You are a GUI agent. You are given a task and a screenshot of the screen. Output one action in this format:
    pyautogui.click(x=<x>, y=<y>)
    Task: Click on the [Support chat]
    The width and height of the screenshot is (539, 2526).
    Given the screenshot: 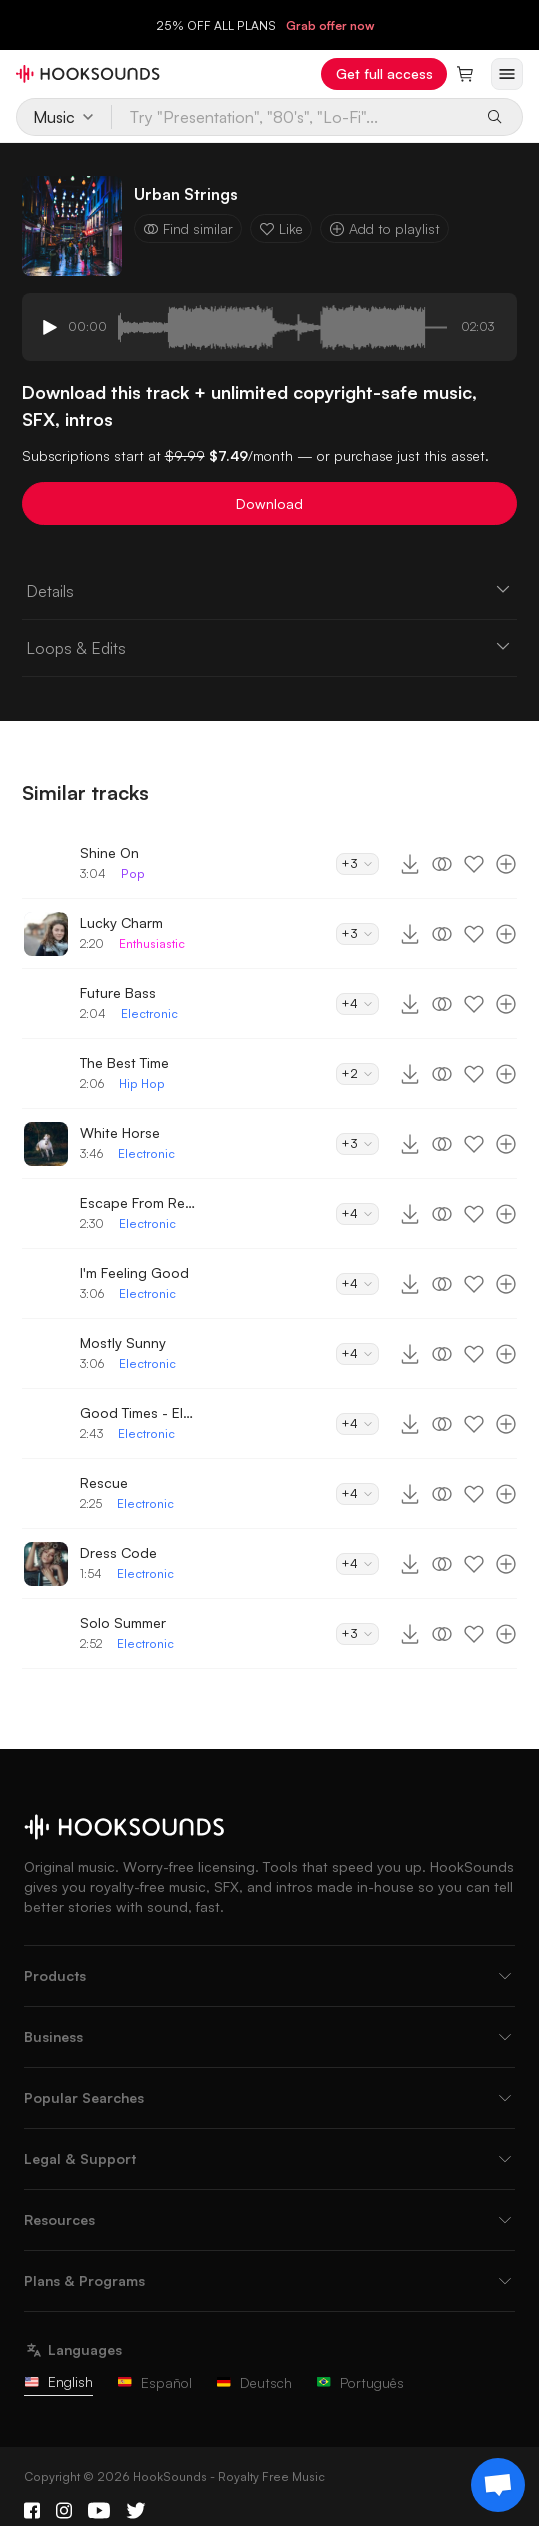 What is the action you would take?
    pyautogui.click(x=498, y=2485)
    